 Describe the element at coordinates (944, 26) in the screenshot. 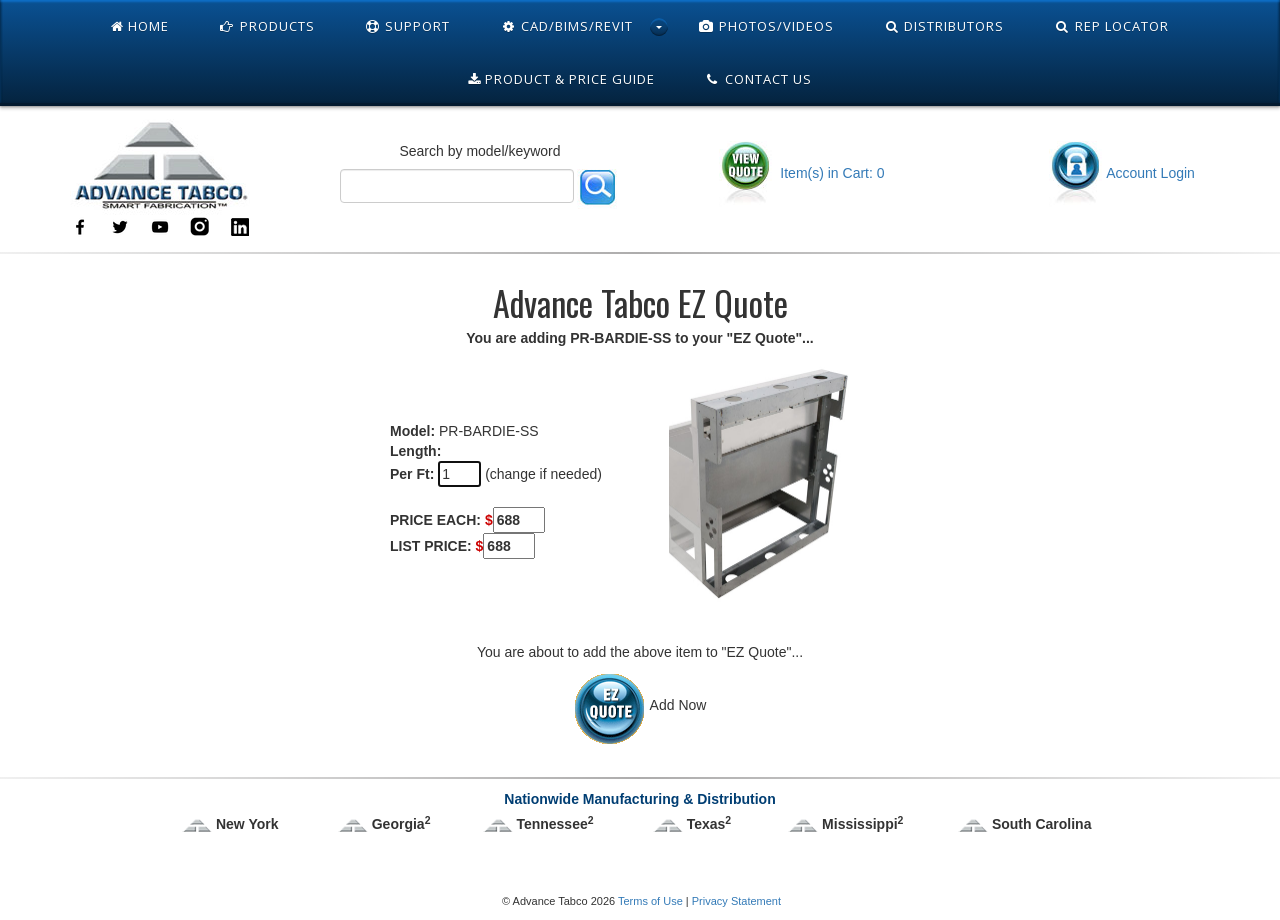

I see `Distributors` at that location.